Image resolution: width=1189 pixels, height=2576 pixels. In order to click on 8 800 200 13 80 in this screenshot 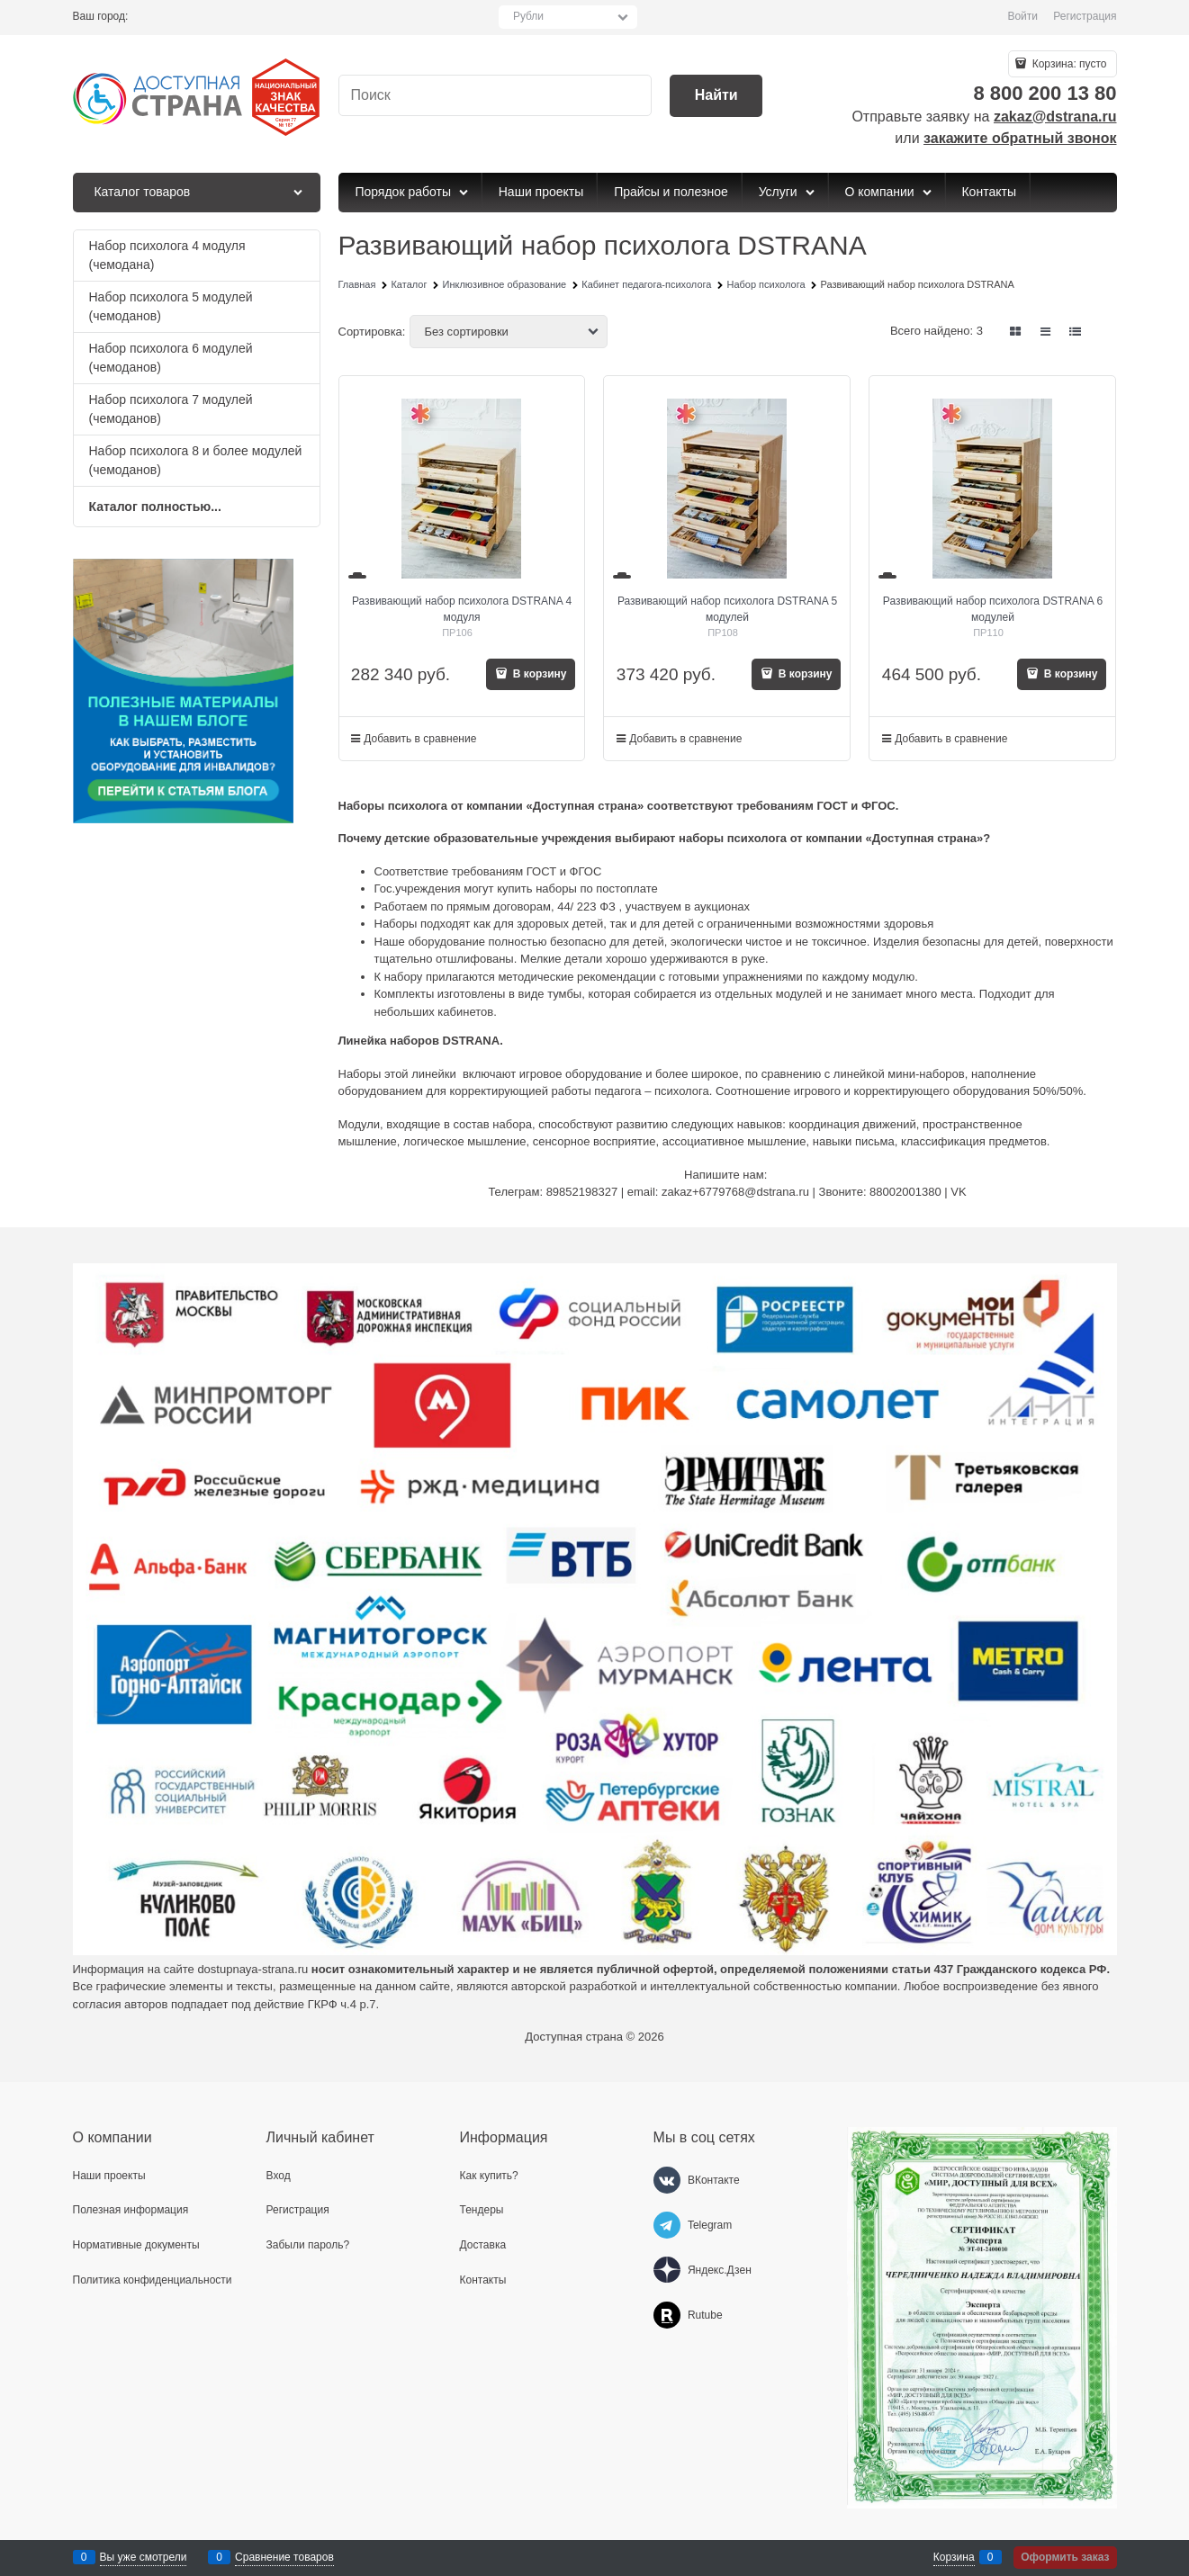, I will do `click(1044, 93)`.